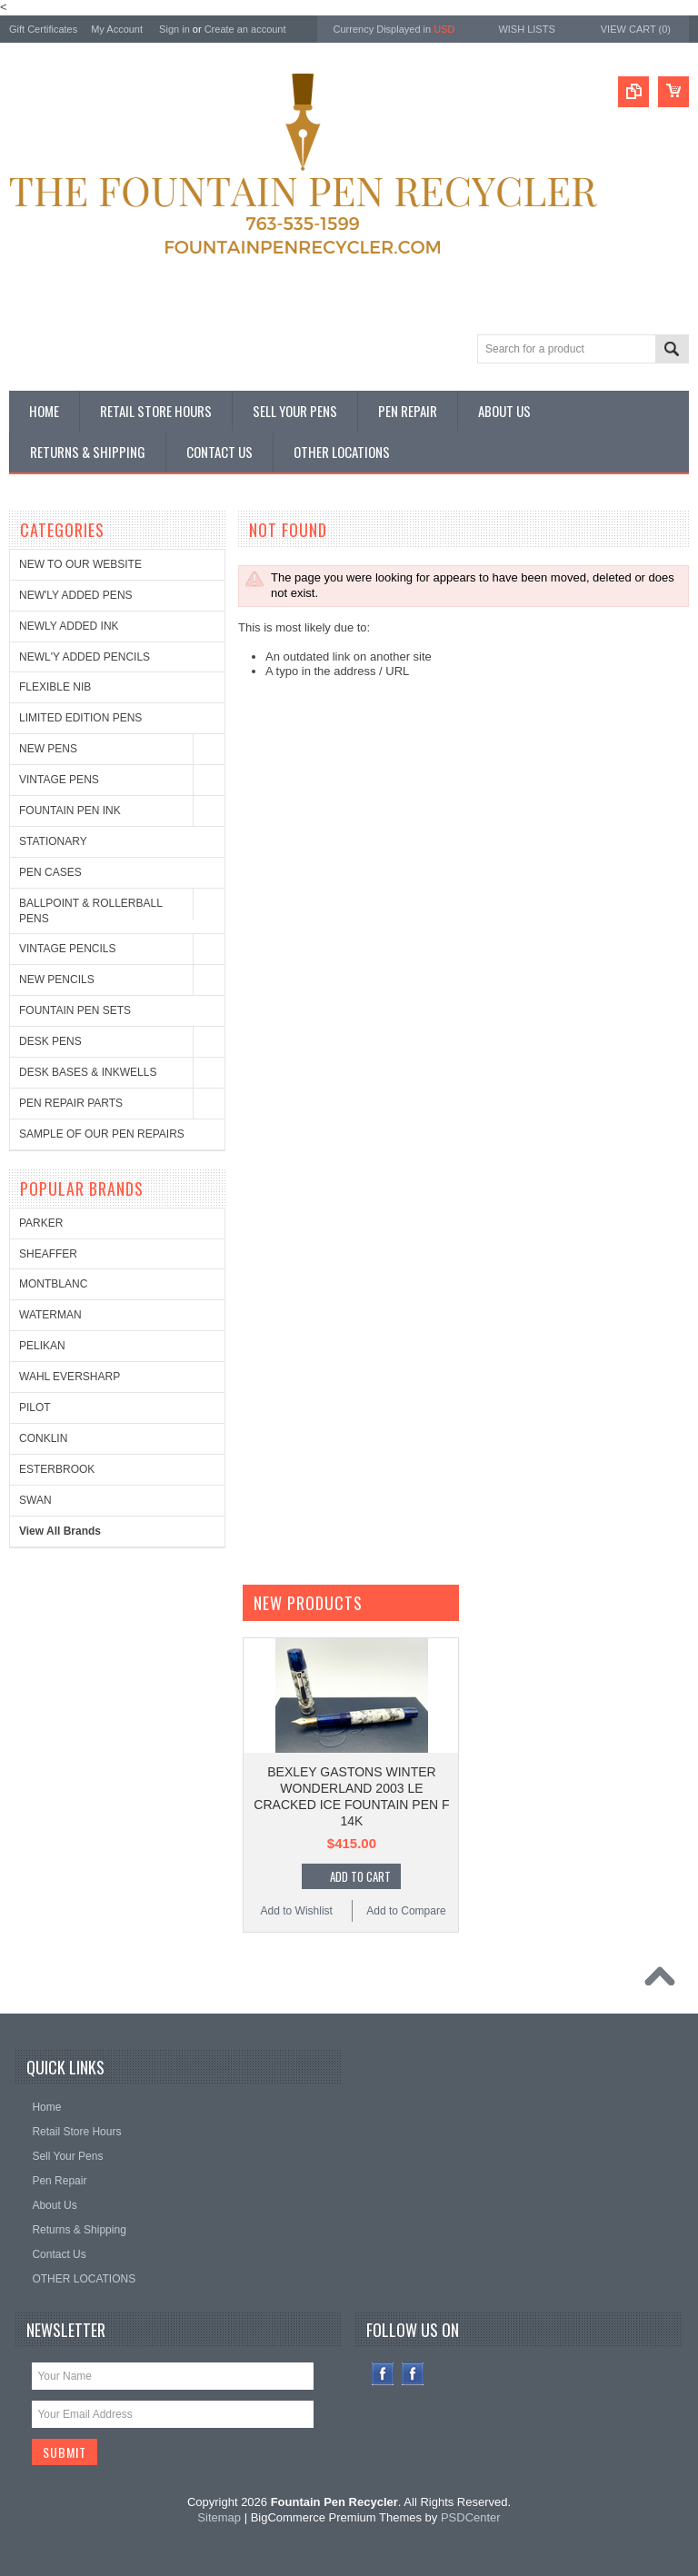 The width and height of the screenshot is (698, 2576). Describe the element at coordinates (35, 1500) in the screenshot. I see `SWAN` at that location.